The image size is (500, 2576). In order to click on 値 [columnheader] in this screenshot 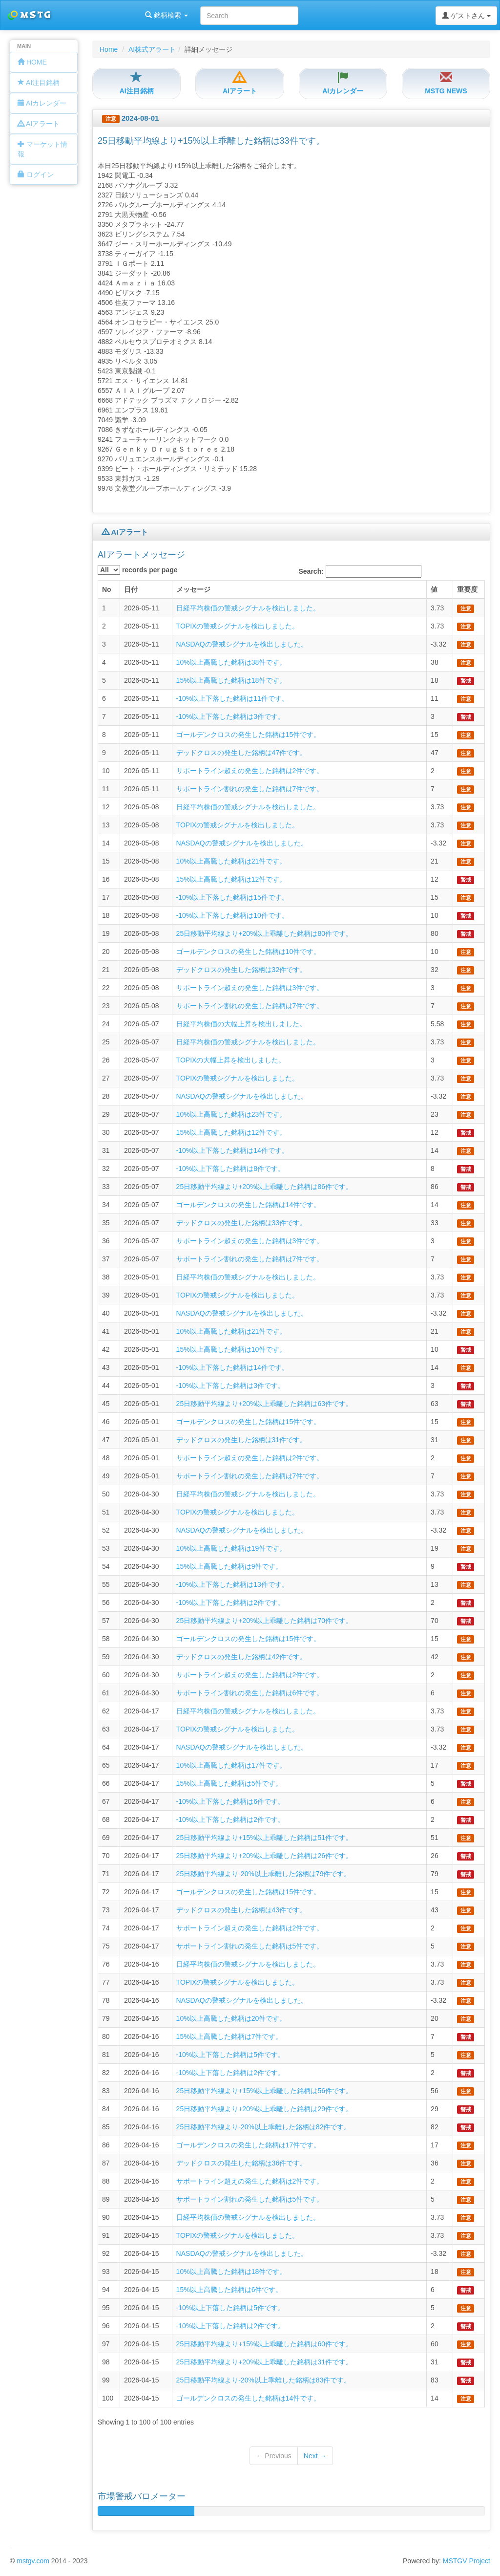, I will do `click(434, 589)`.